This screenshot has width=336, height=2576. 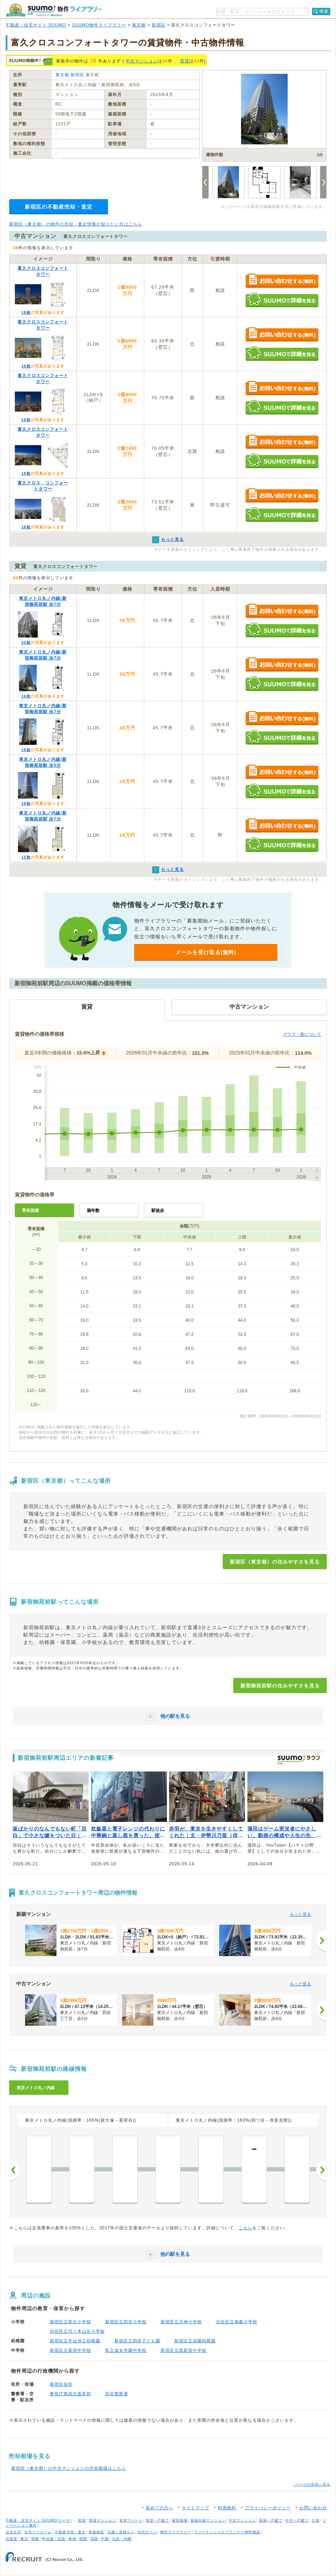 I want to click on 東海, so click(x=72, y=2539).